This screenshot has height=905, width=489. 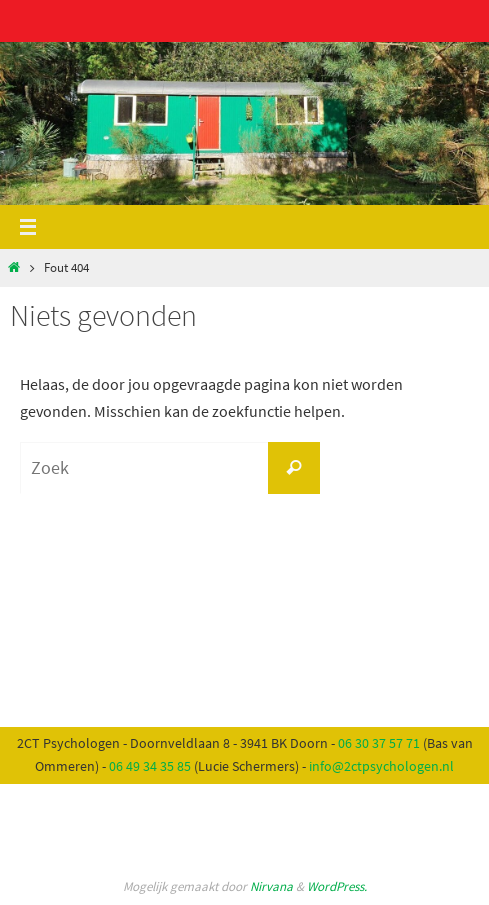 I want to click on info@2ctpsychologen.nl, so click(x=381, y=766).